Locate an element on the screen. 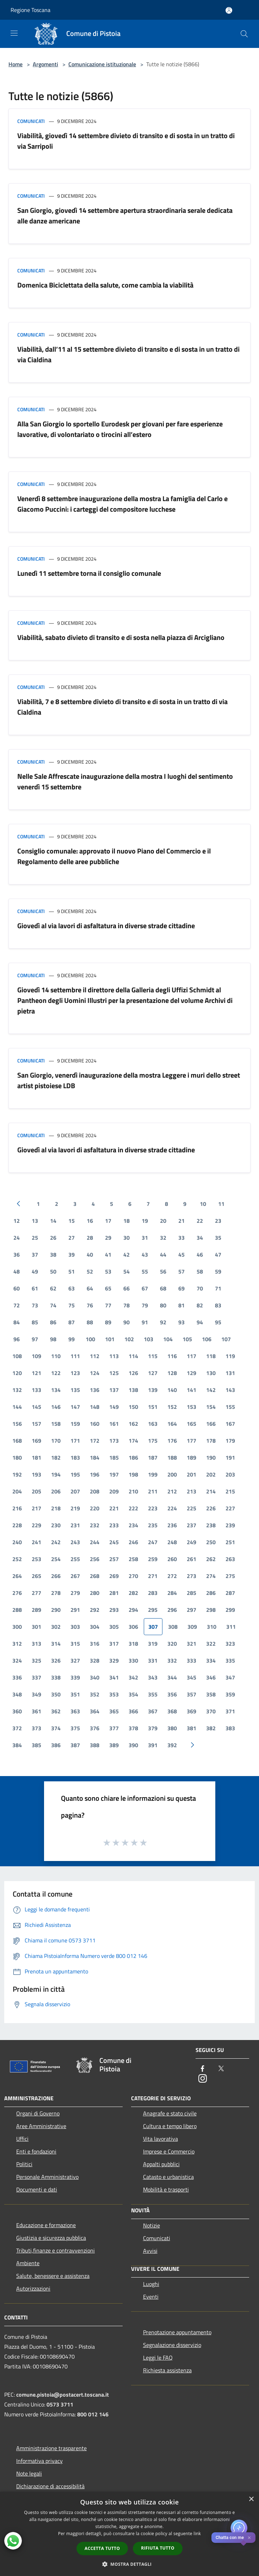 This screenshot has width=259, height=2576. 100 is located at coordinates (90, 1339).